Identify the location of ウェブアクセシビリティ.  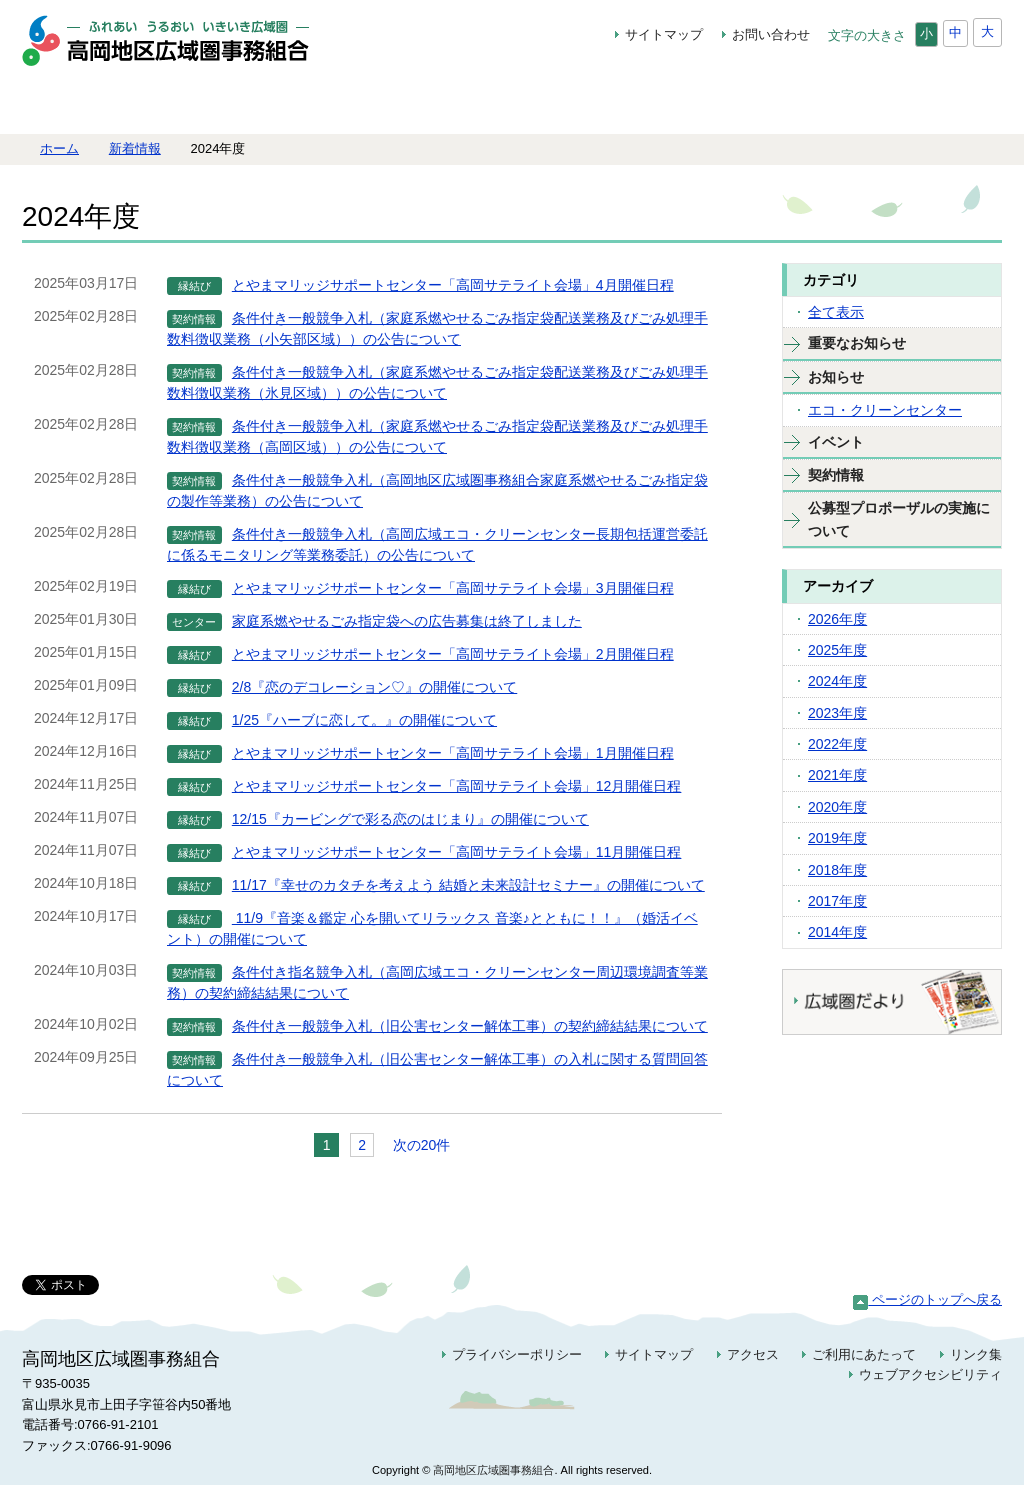
(930, 1374).